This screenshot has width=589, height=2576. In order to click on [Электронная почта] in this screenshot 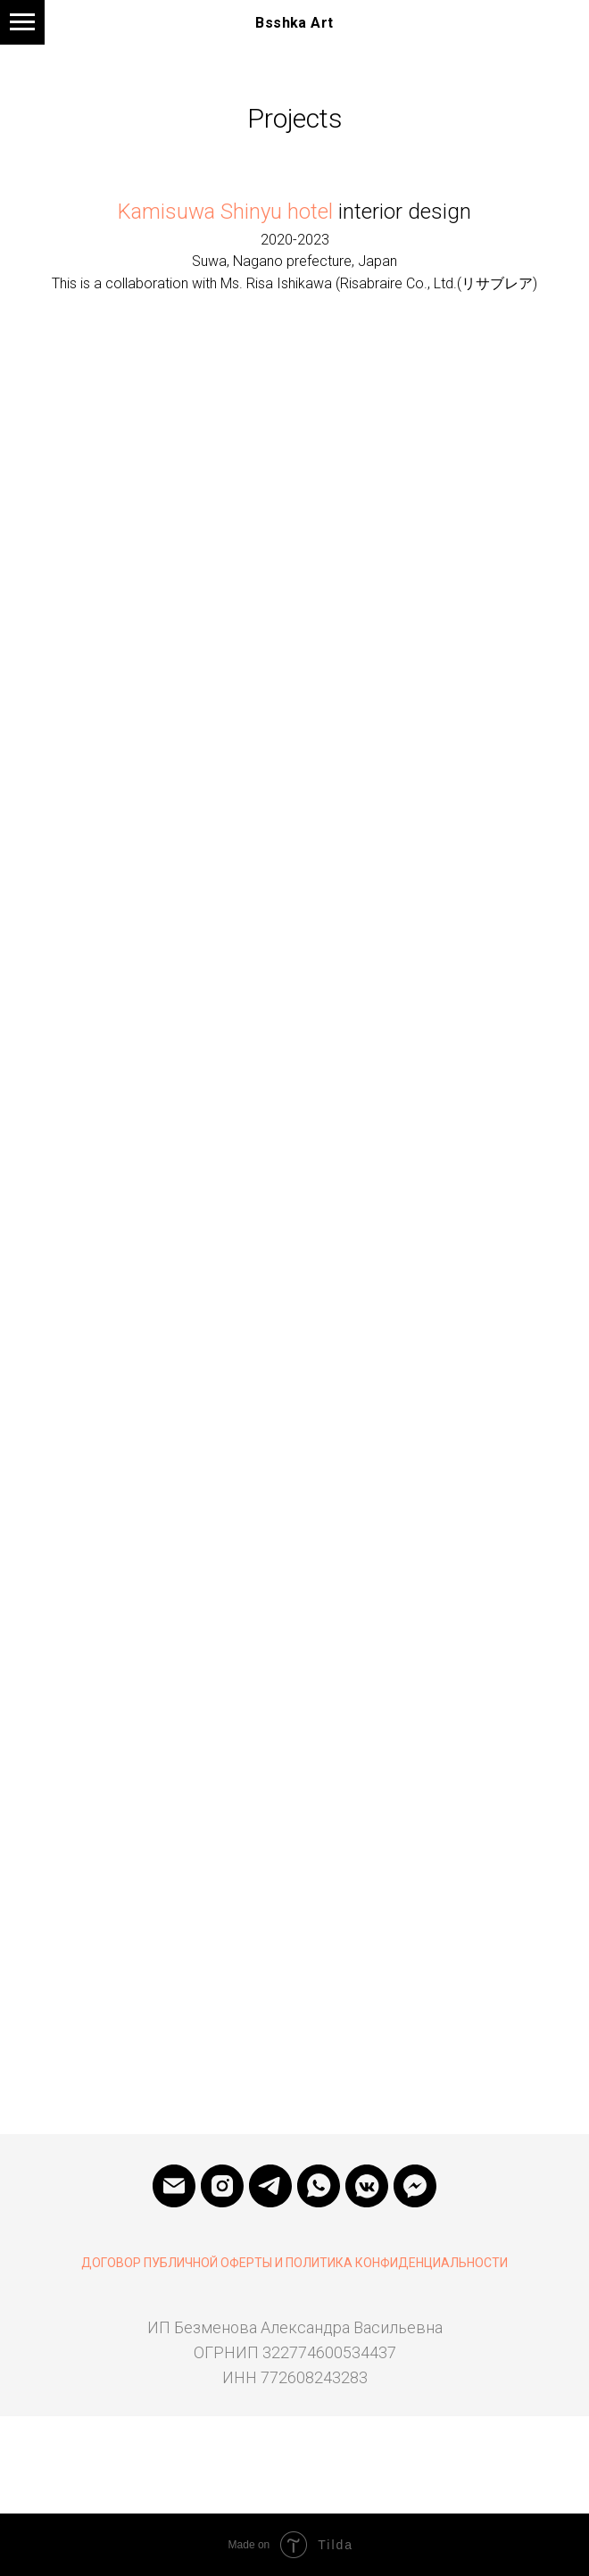, I will do `click(174, 2186)`.